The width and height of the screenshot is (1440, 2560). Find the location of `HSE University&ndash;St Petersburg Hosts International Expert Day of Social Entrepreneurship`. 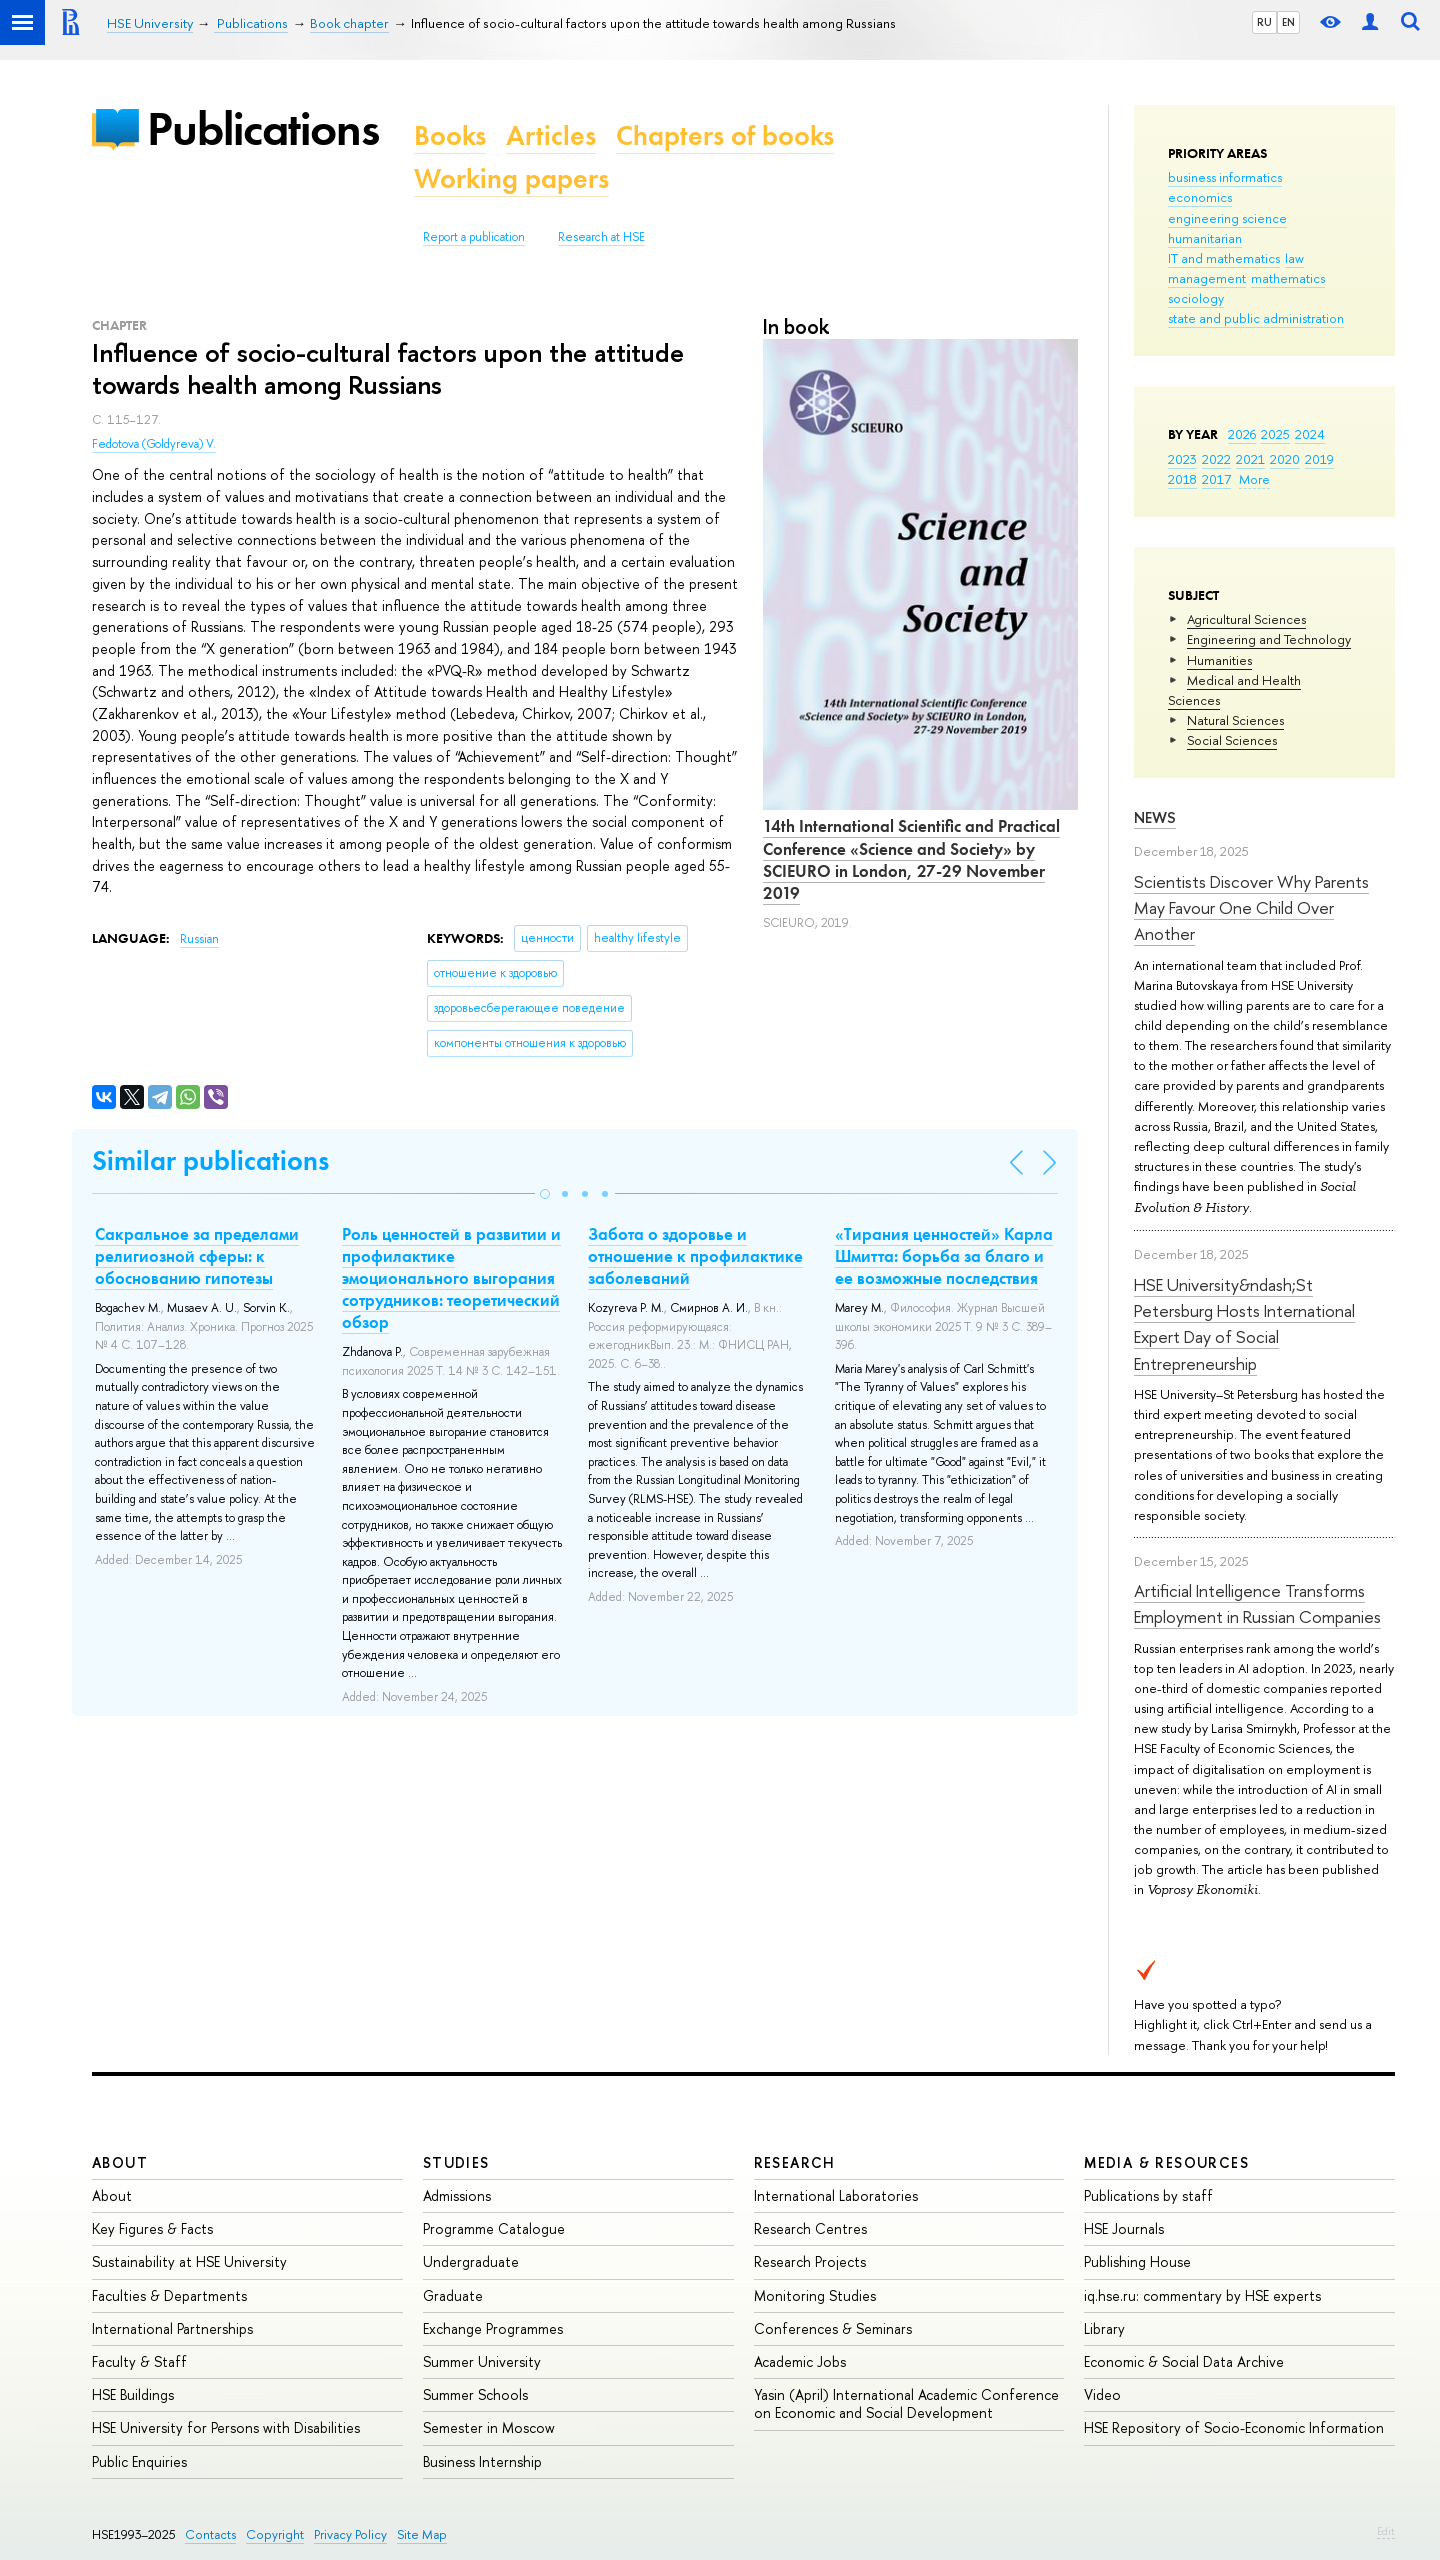

HSE University&ndash;St Petersburg Hosts International Expert Day of Social Entrepreneurship is located at coordinates (1244, 1324).